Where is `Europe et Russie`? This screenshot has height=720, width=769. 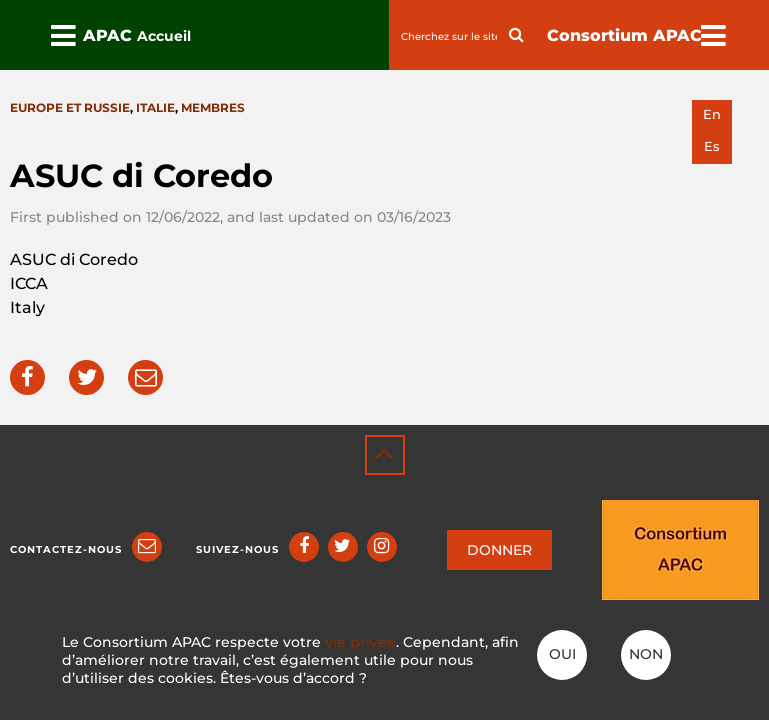
Europe et Russie is located at coordinates (70, 107).